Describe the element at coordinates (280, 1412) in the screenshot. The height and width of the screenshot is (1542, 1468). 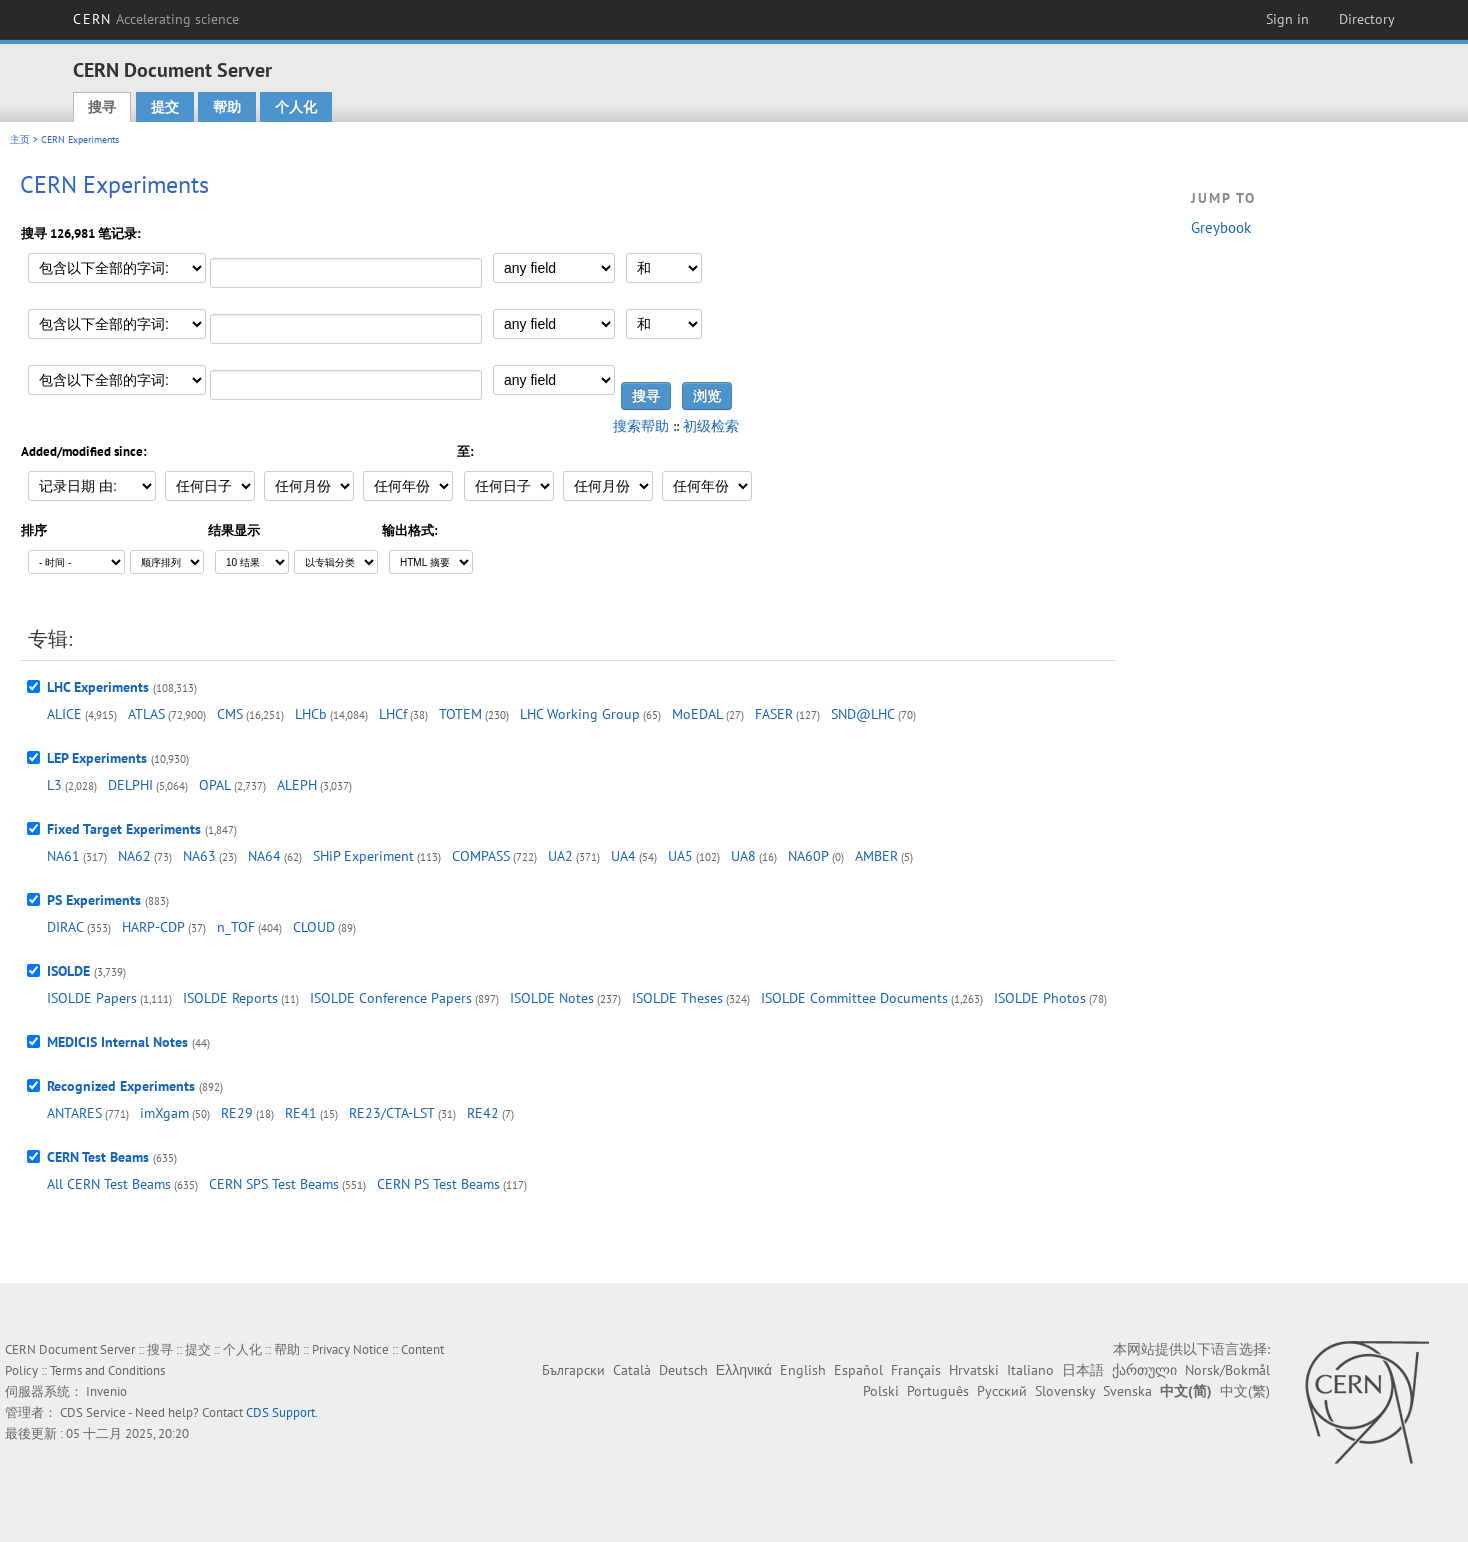
I see `CDS Support` at that location.